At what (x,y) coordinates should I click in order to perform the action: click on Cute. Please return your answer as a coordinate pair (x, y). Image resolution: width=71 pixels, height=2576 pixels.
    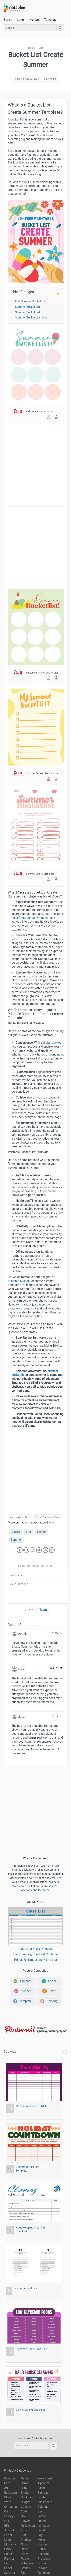
    Looking at the image, I should click on (24, 2511).